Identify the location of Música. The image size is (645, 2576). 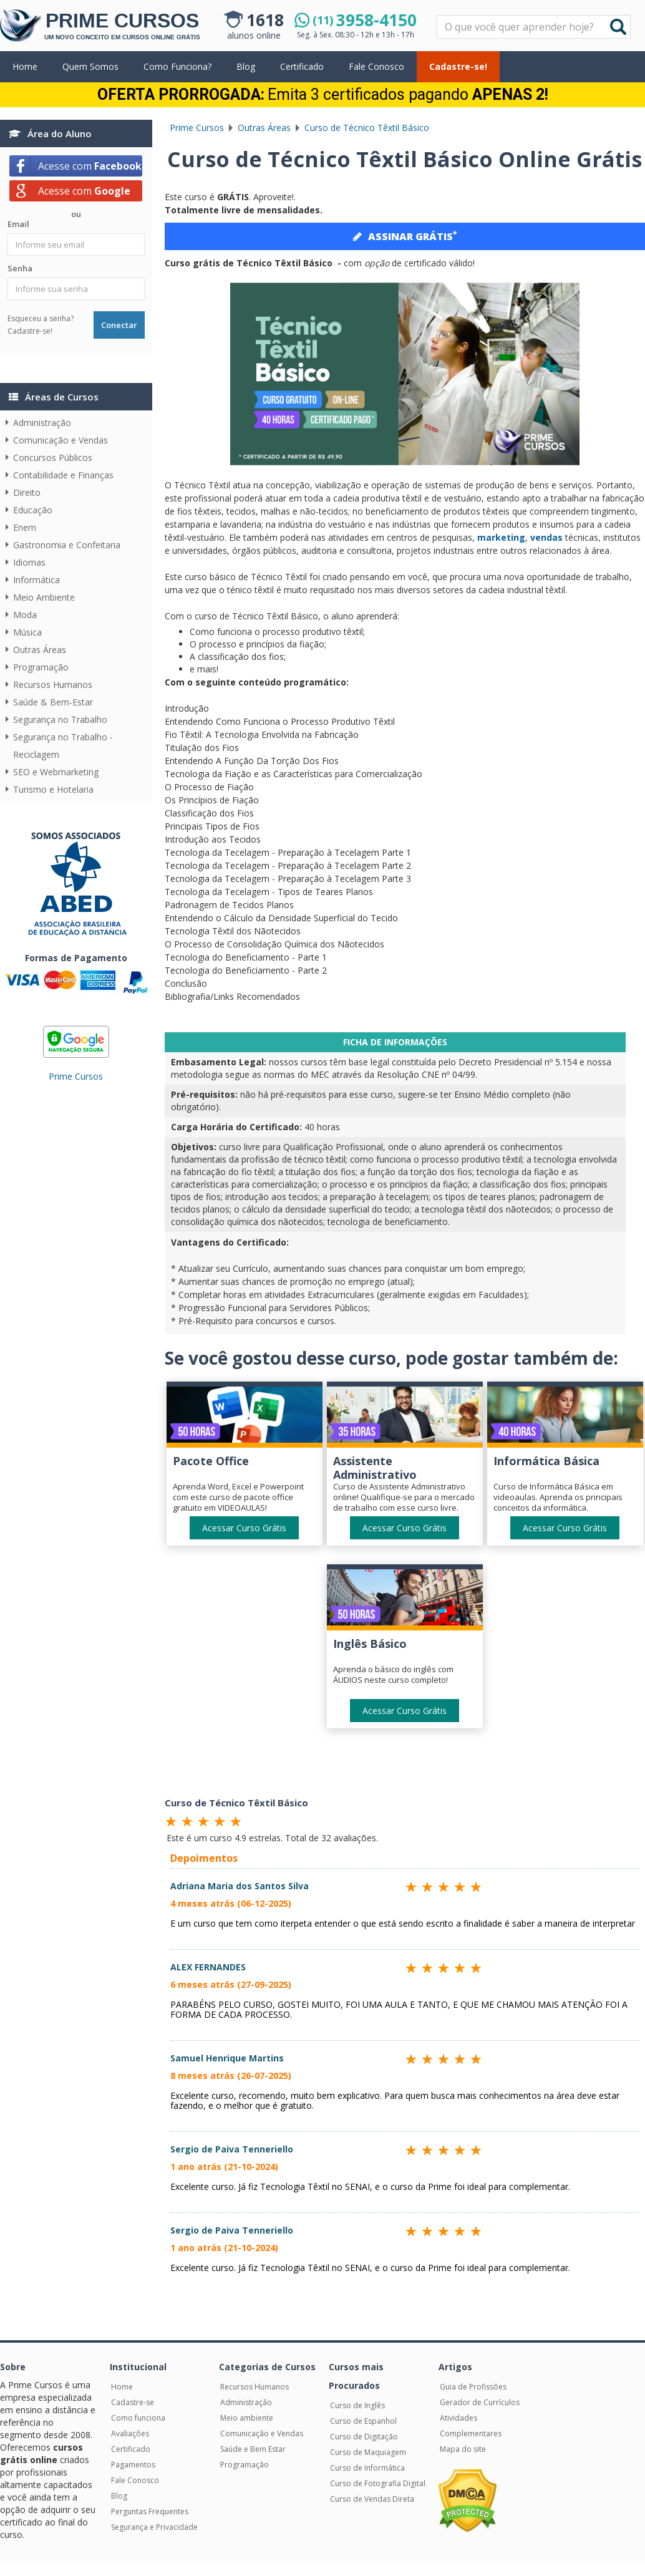
(27, 632).